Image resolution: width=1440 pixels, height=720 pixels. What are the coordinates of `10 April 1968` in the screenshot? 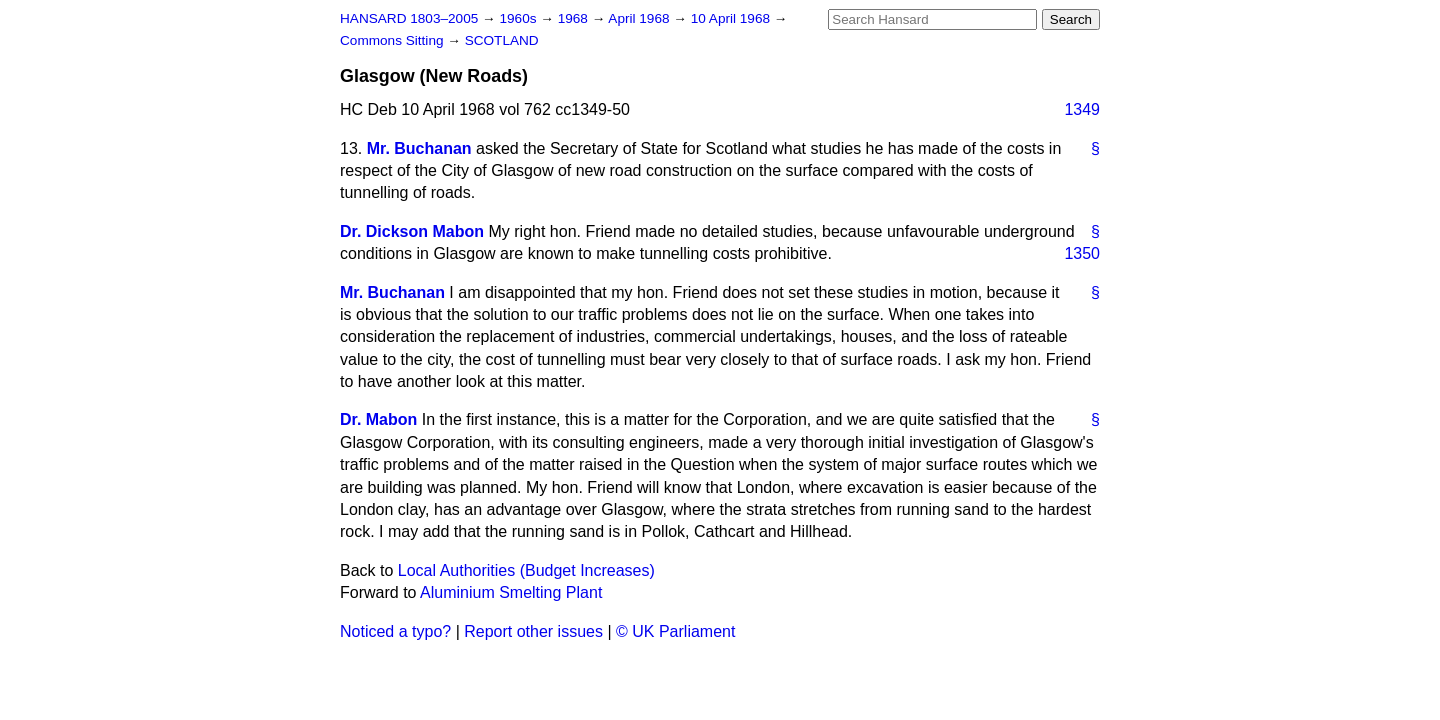 It's located at (732, 18).